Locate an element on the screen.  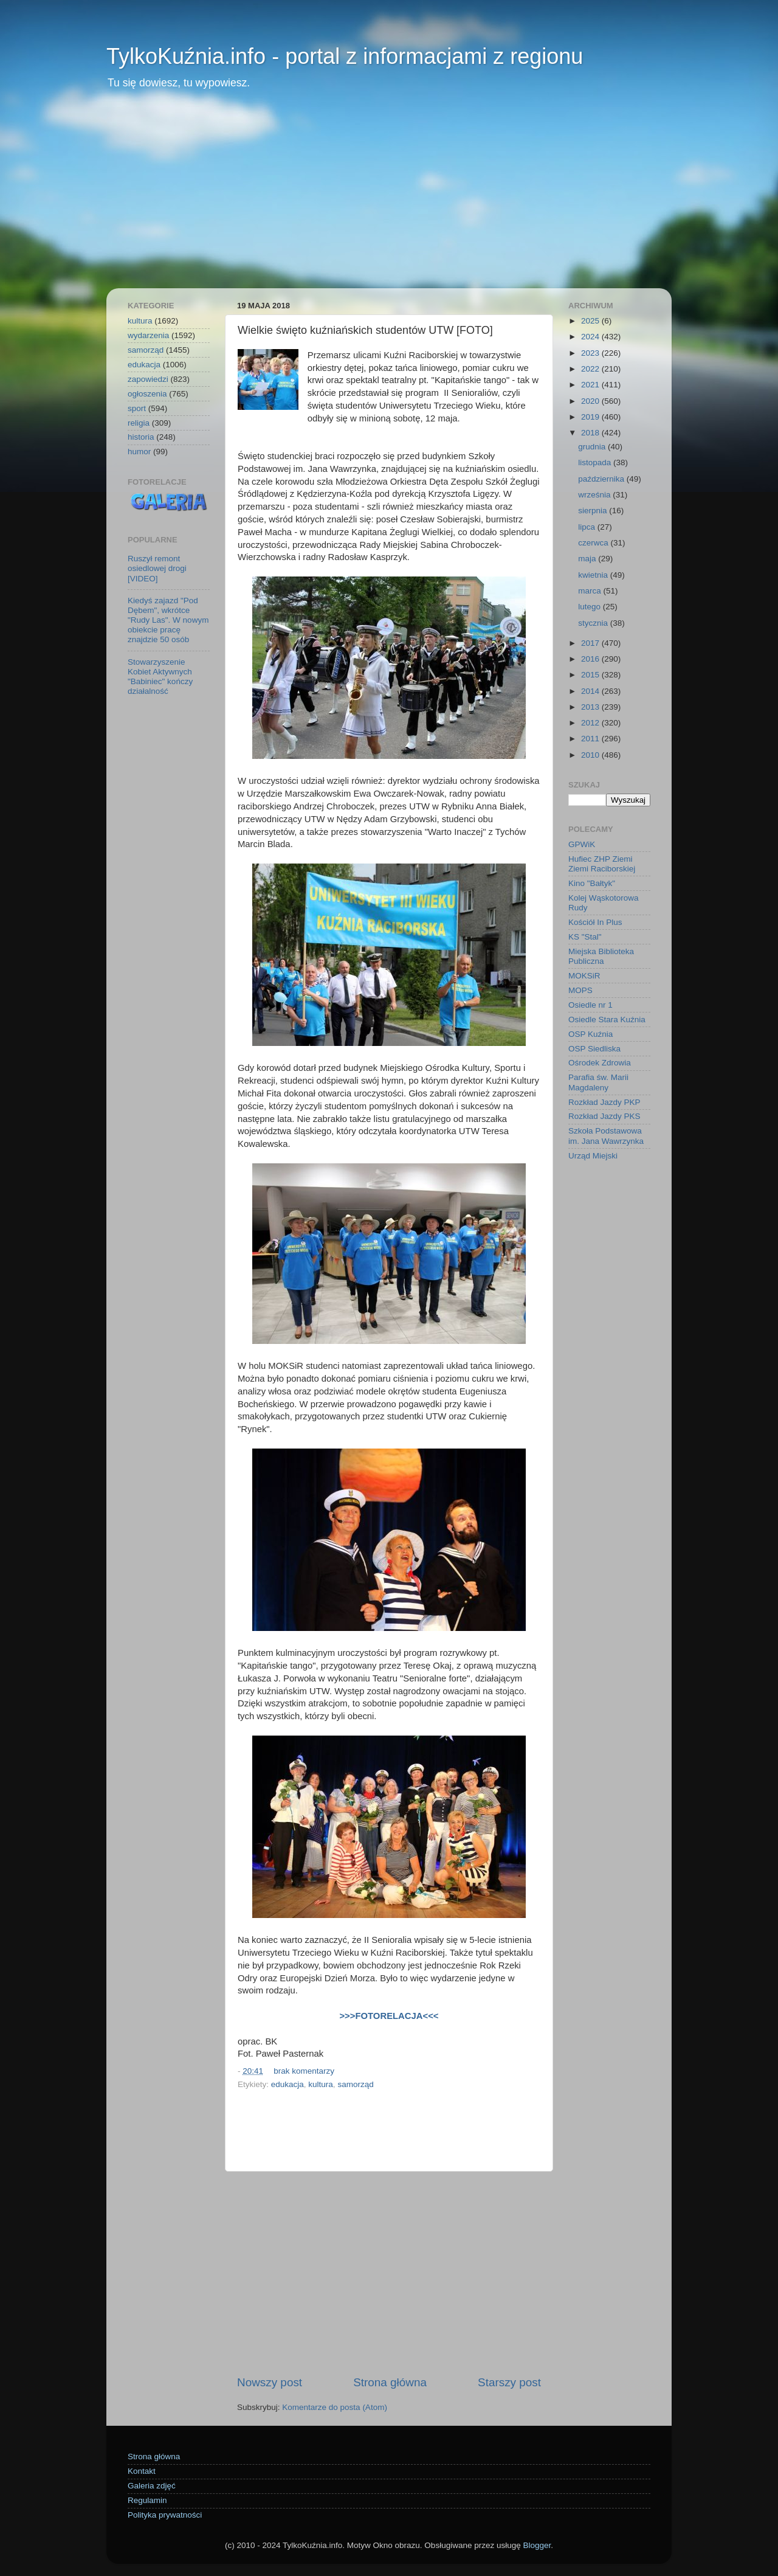
TylkoKuźnia.info - portal z informacjami z regionu is located at coordinates (344, 56).